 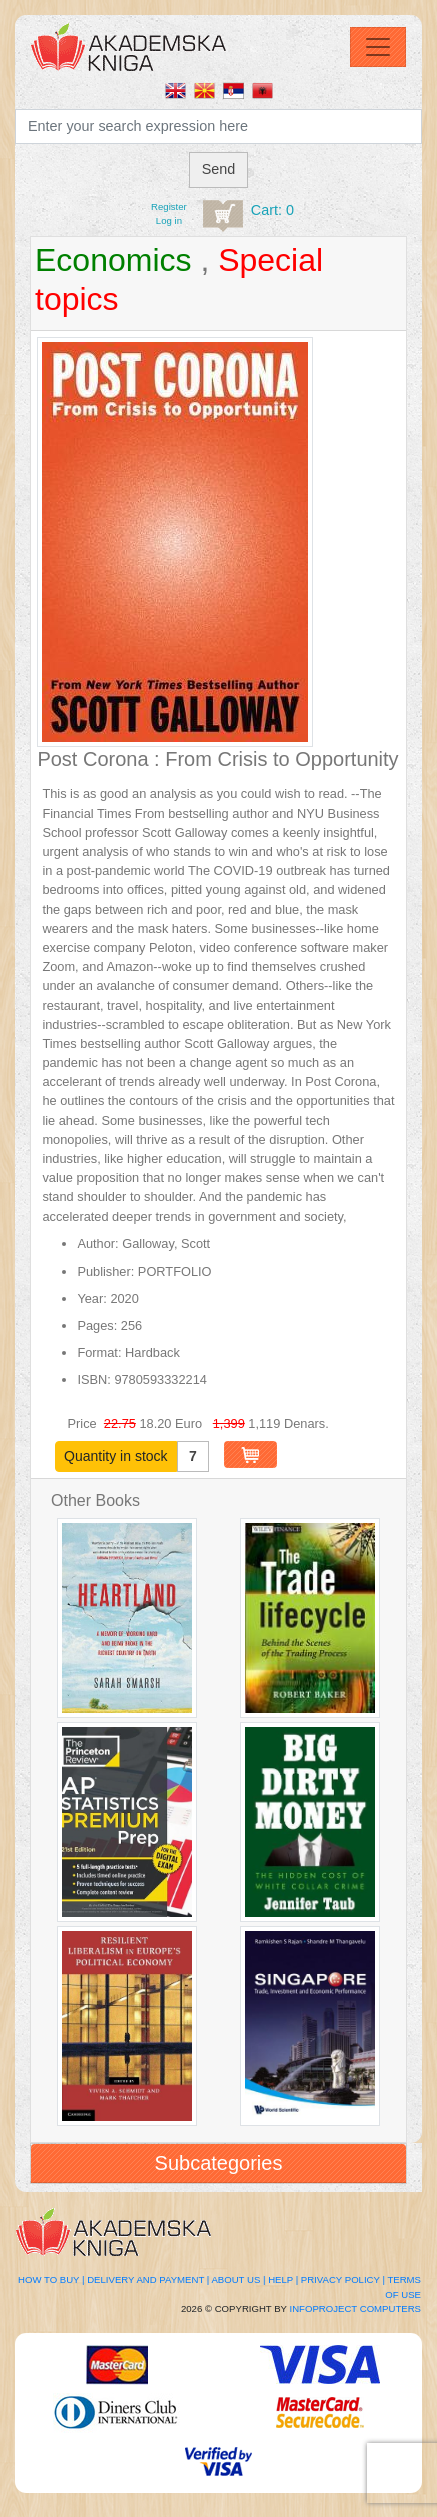 I want to click on Format:, so click(x=99, y=1352).